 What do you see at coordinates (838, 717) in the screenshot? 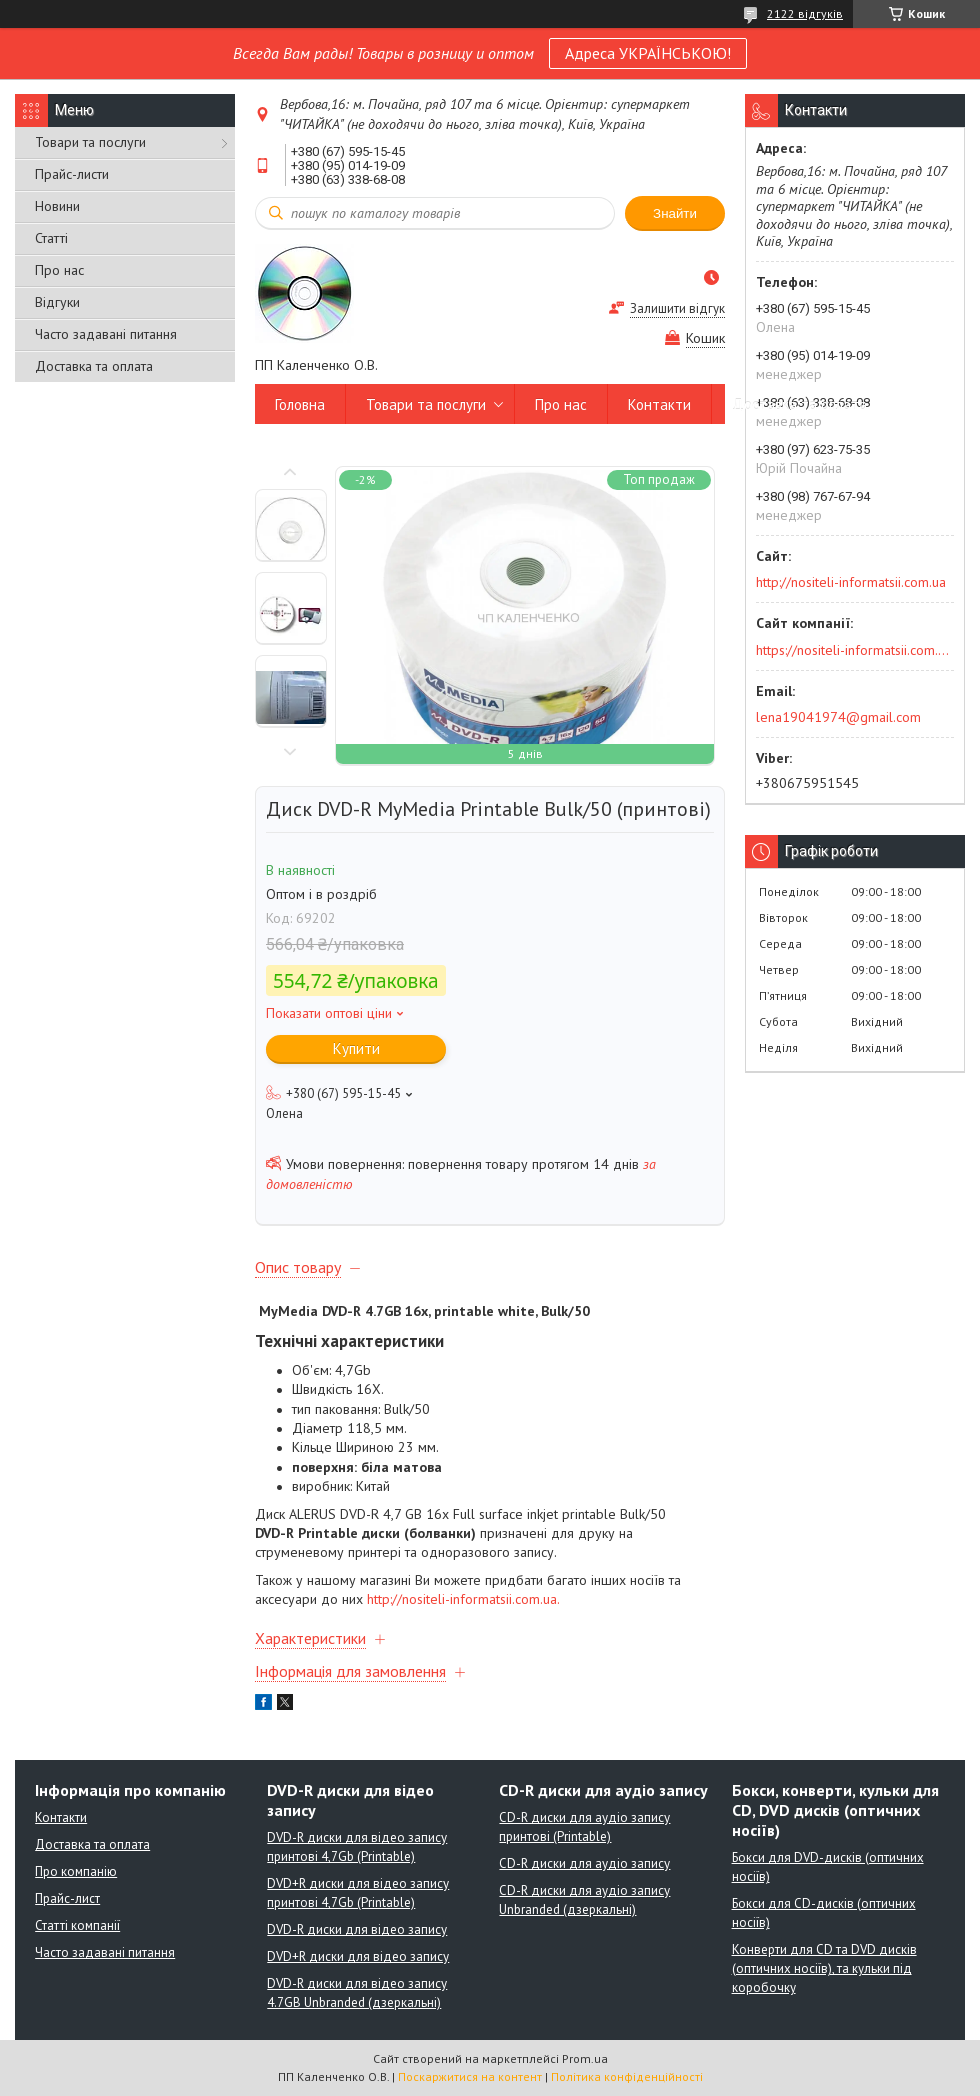
I see `lena19041974@gmail.com` at bounding box center [838, 717].